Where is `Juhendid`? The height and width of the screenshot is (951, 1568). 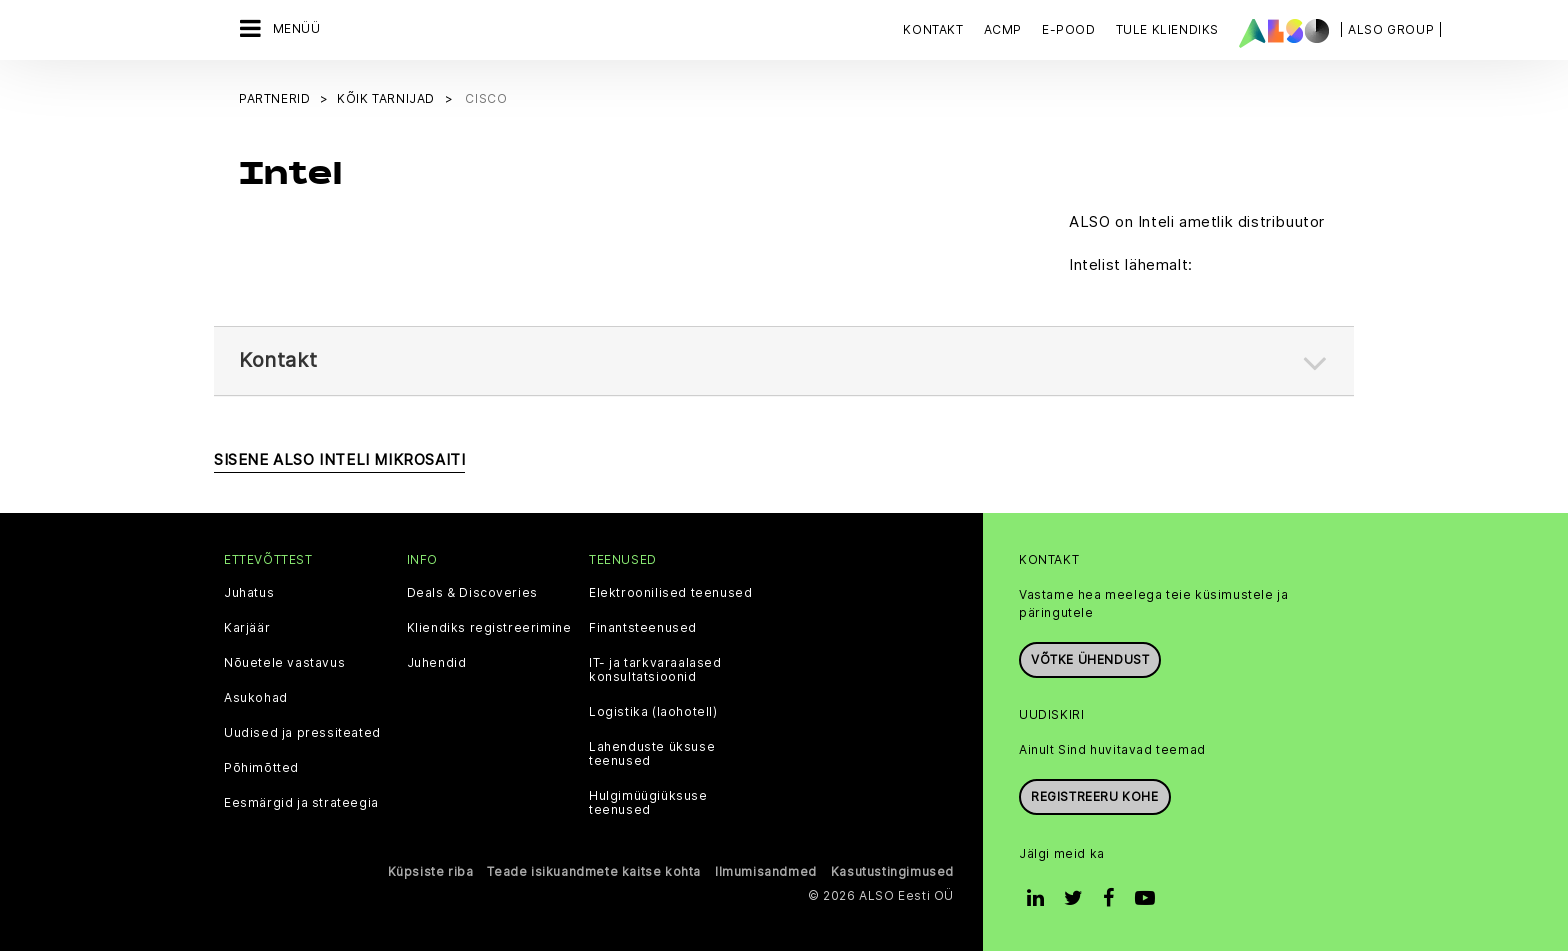 Juhendid is located at coordinates (437, 661).